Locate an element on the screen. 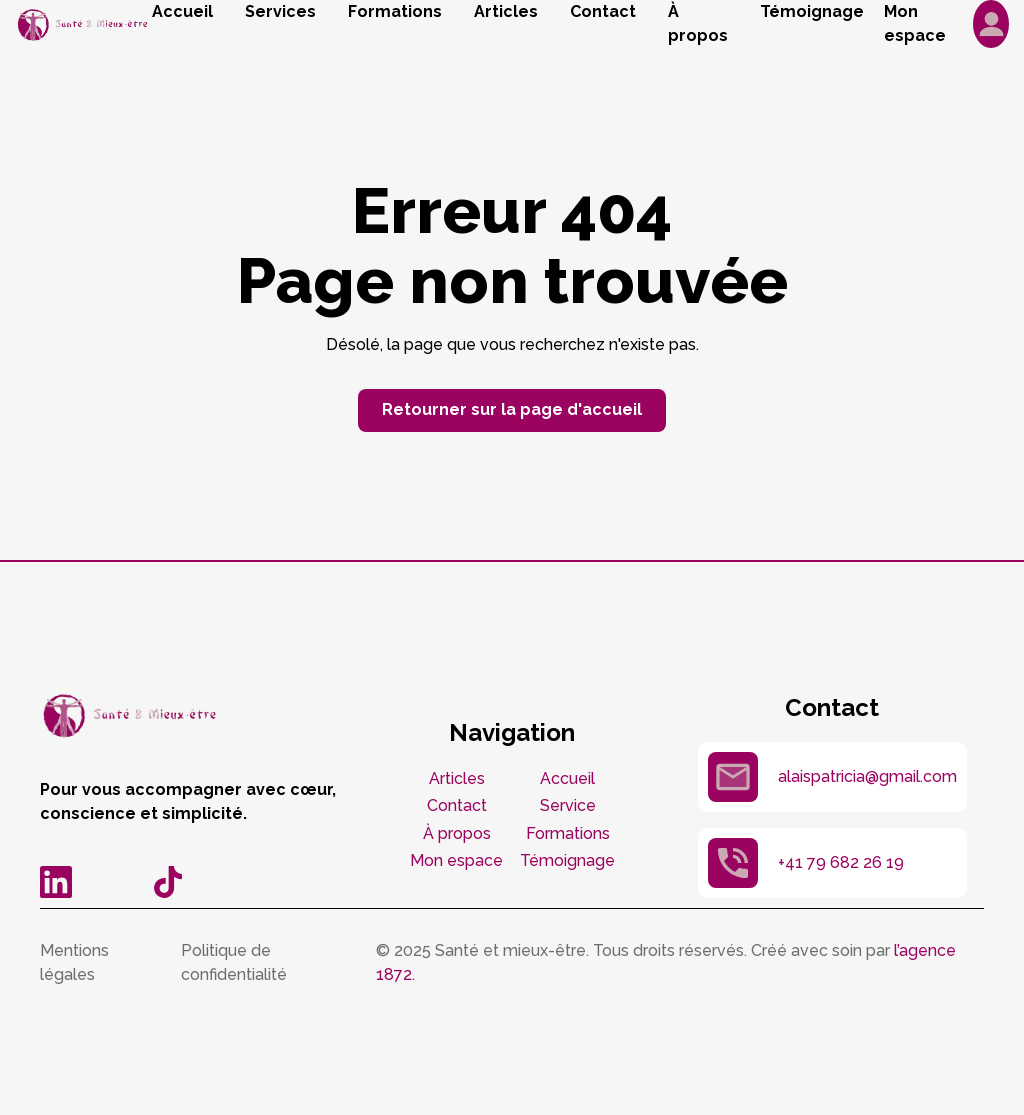 The width and height of the screenshot is (1024, 1115). À propos is located at coordinates (698, 23).